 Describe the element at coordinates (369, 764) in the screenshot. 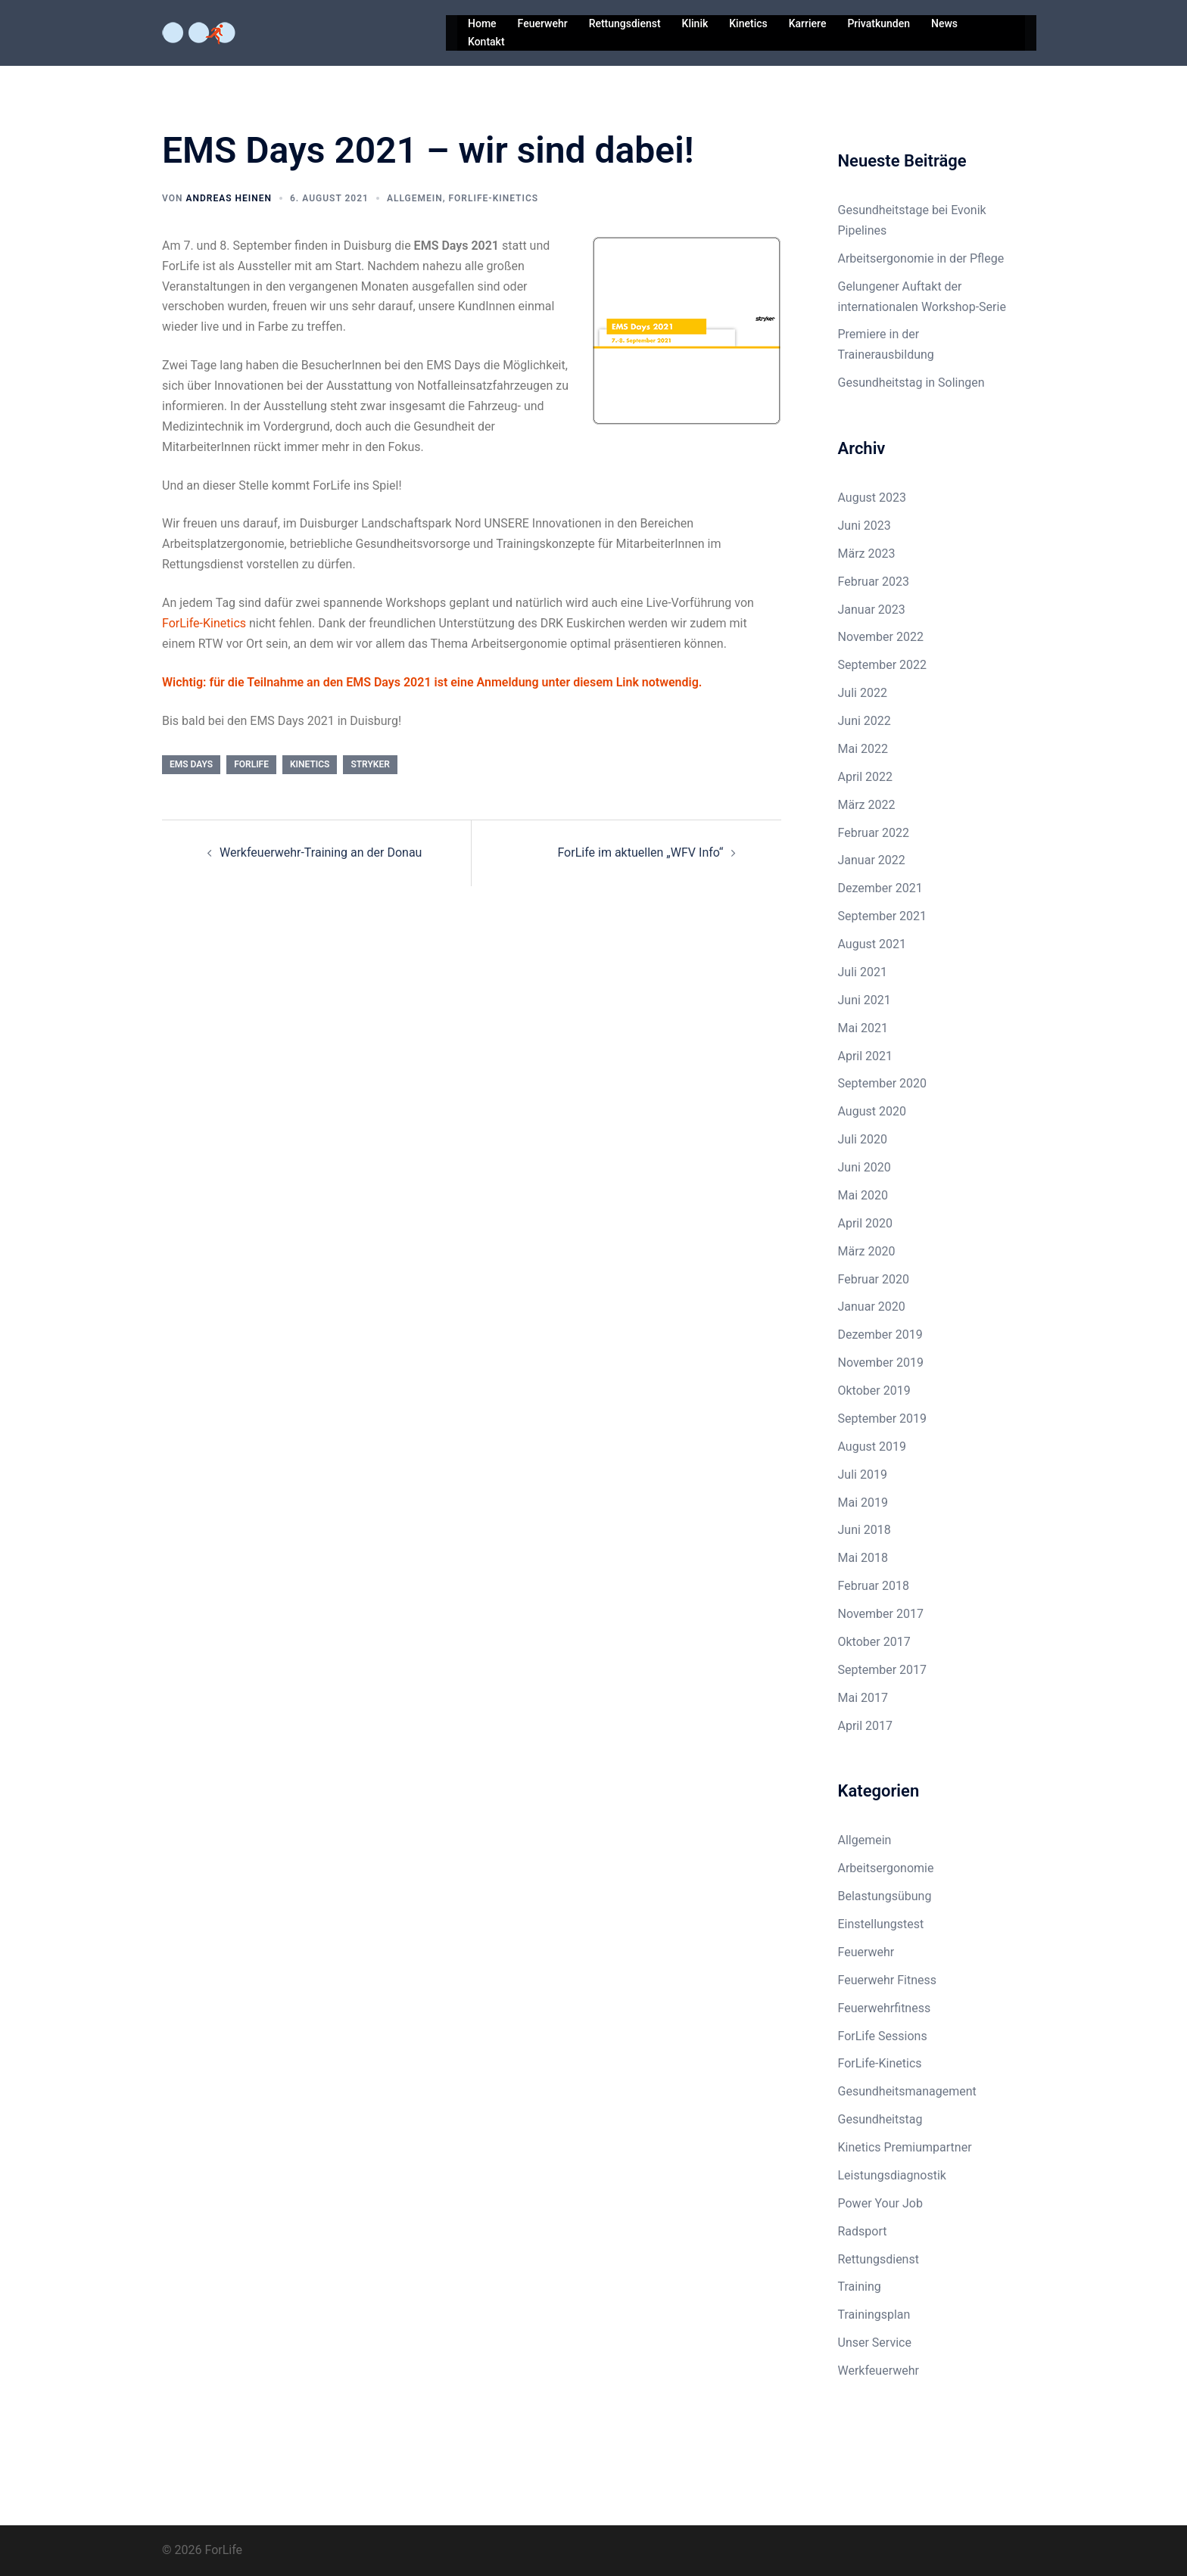

I see `stryker` at that location.